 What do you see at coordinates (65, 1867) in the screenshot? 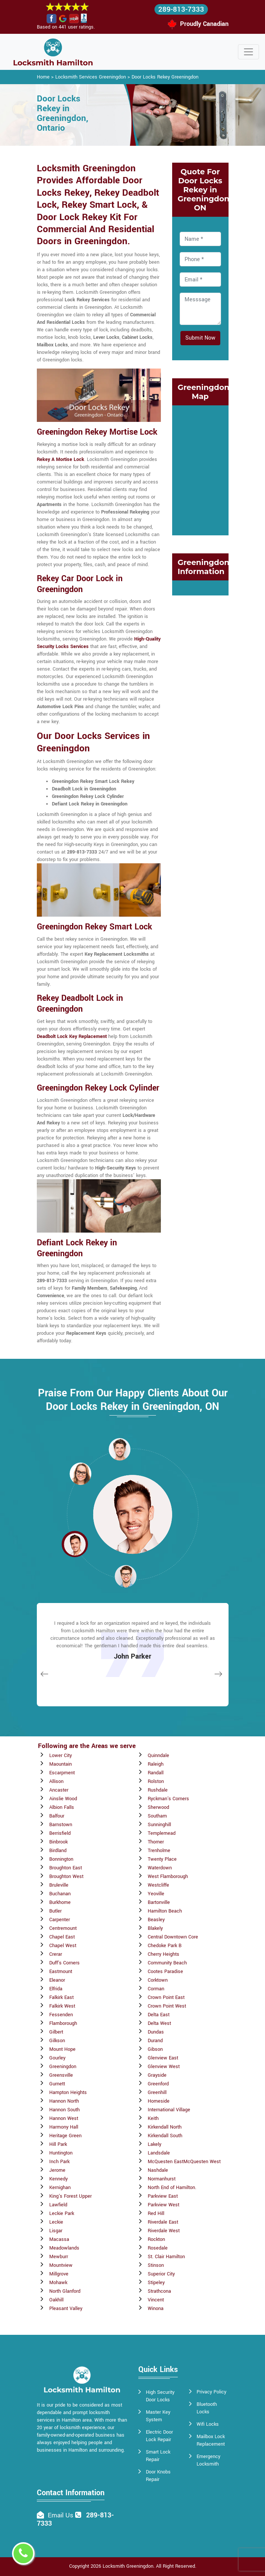
I see `Broughton East` at bounding box center [65, 1867].